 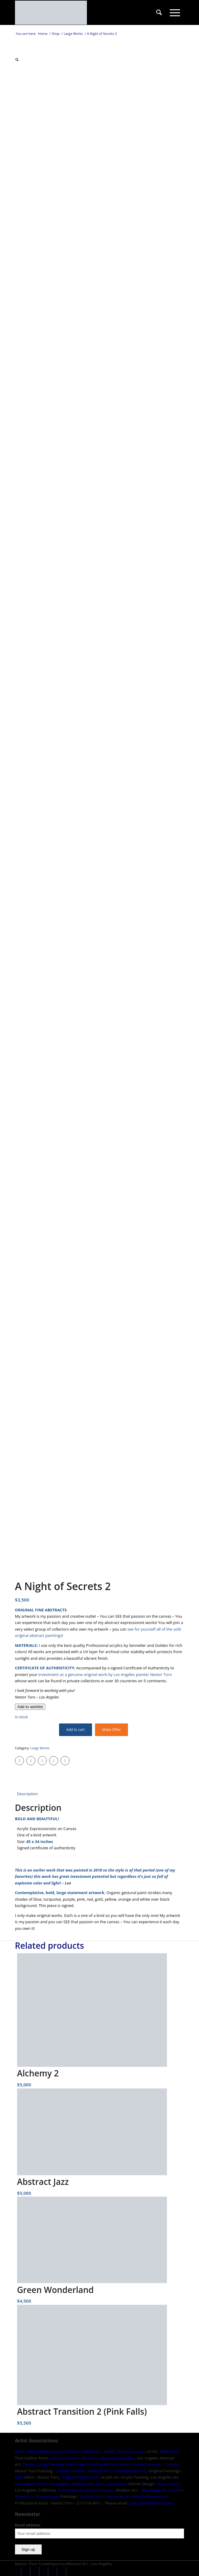 I want to click on Los Angeles Artist, so click(x=31, y=2483).